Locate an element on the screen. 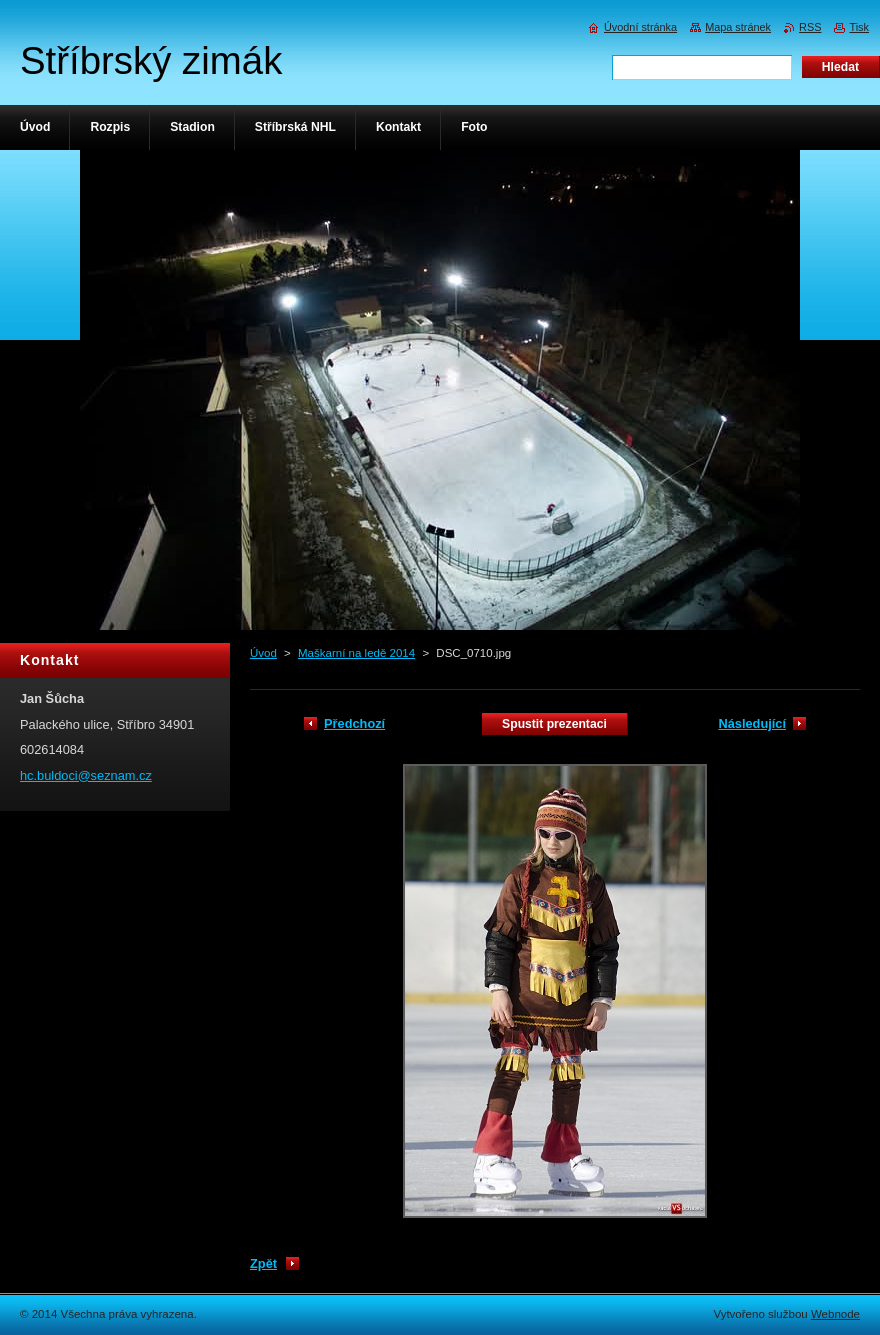 This screenshot has height=1335, width=880. Mapa stránek is located at coordinates (738, 27).